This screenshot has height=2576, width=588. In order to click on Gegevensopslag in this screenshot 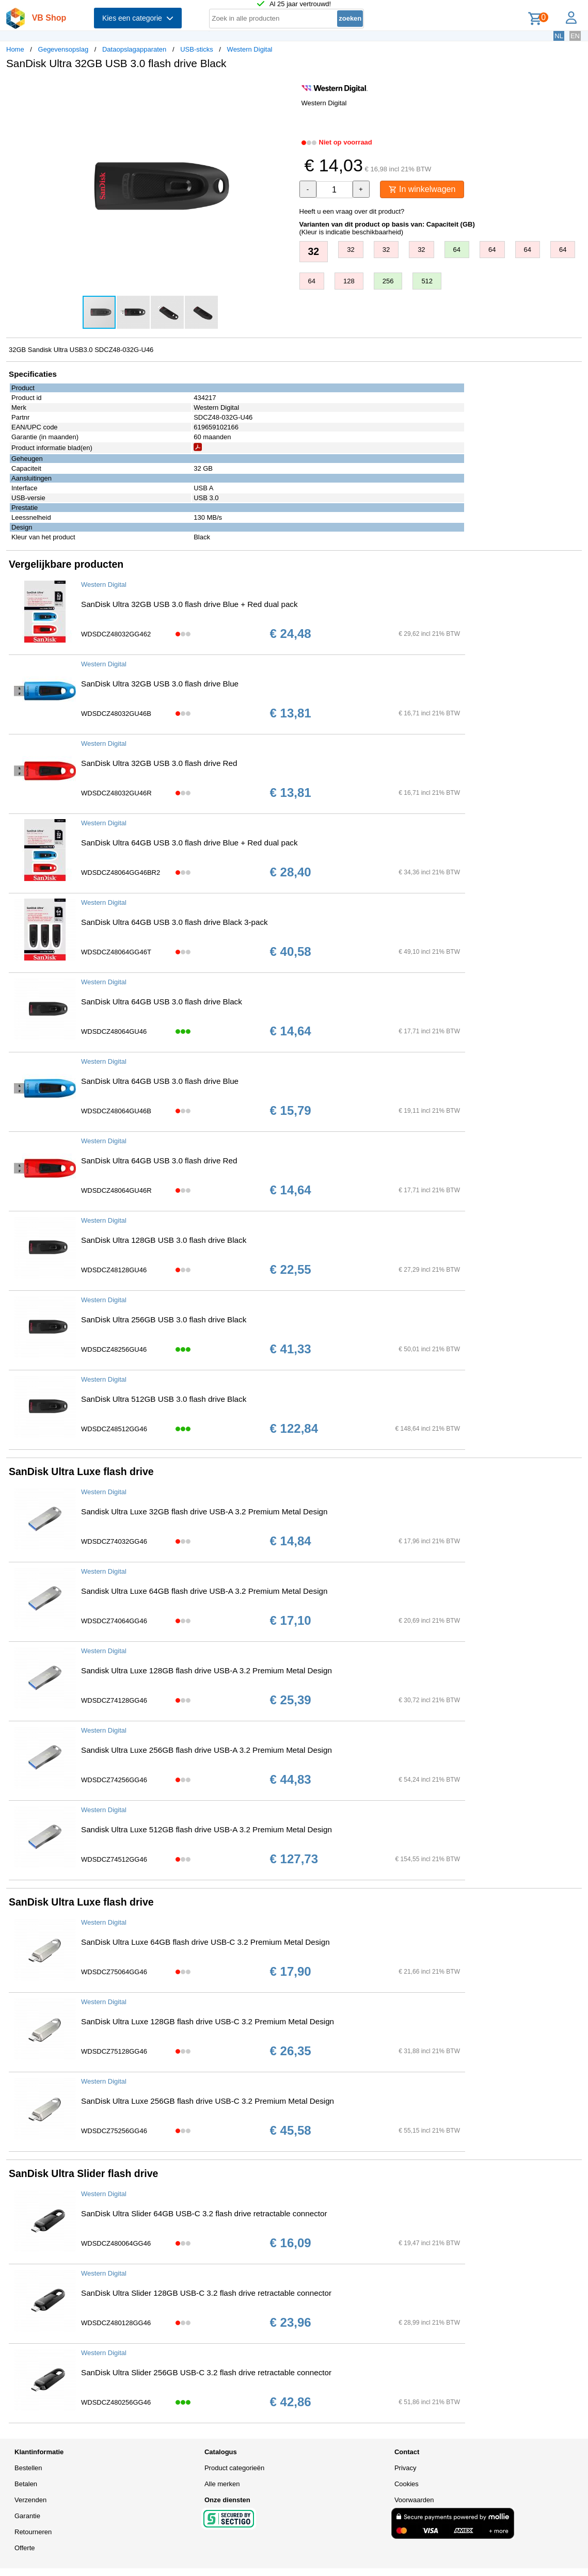, I will do `click(63, 49)`.